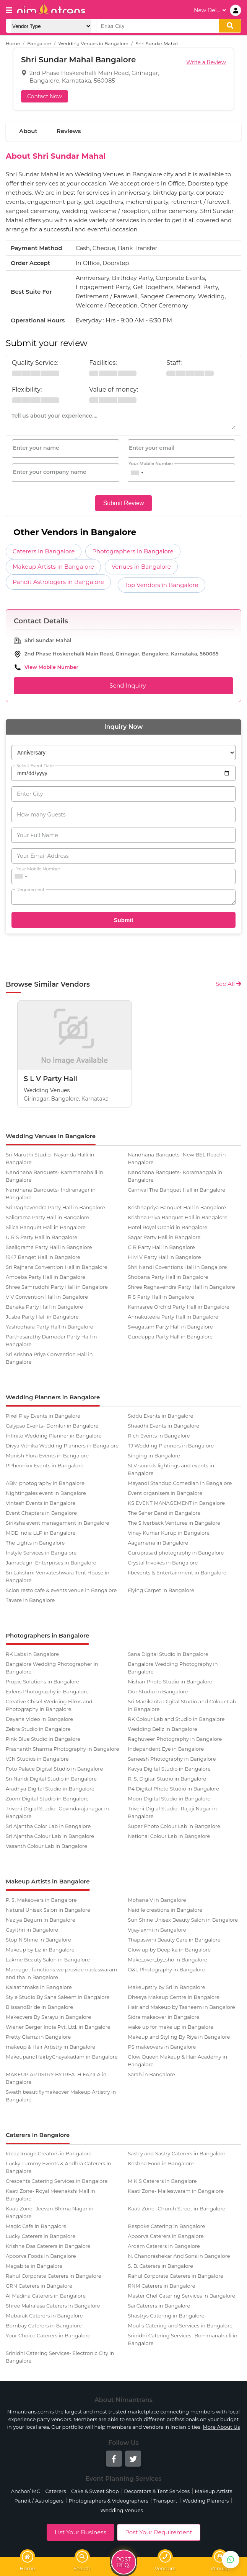 Image resolution: width=247 pixels, height=2576 pixels. Describe the element at coordinates (44, 2316) in the screenshot. I see `Mubarak Caterers in Bangalore` at that location.